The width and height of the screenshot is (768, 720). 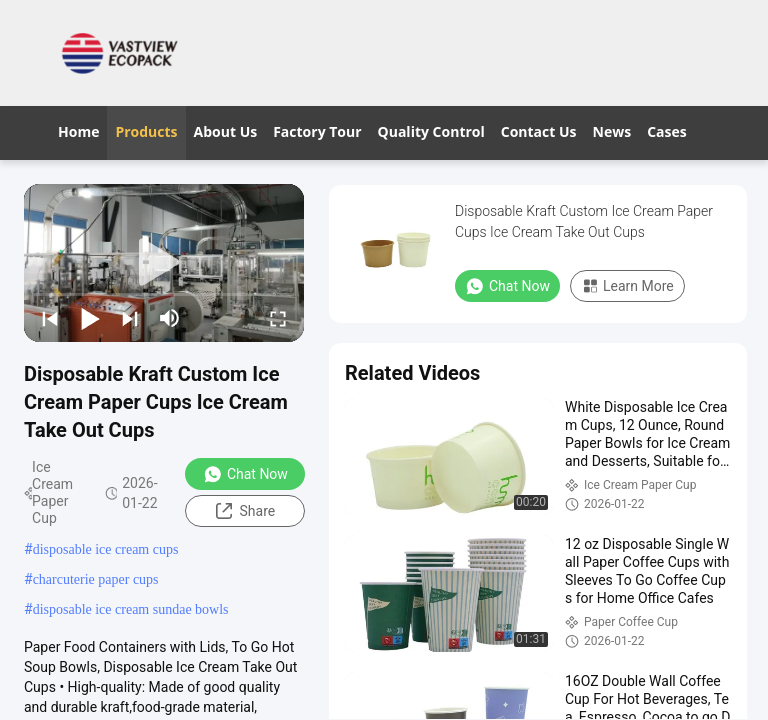 I want to click on [mute/unmute], so click(x=170, y=318).